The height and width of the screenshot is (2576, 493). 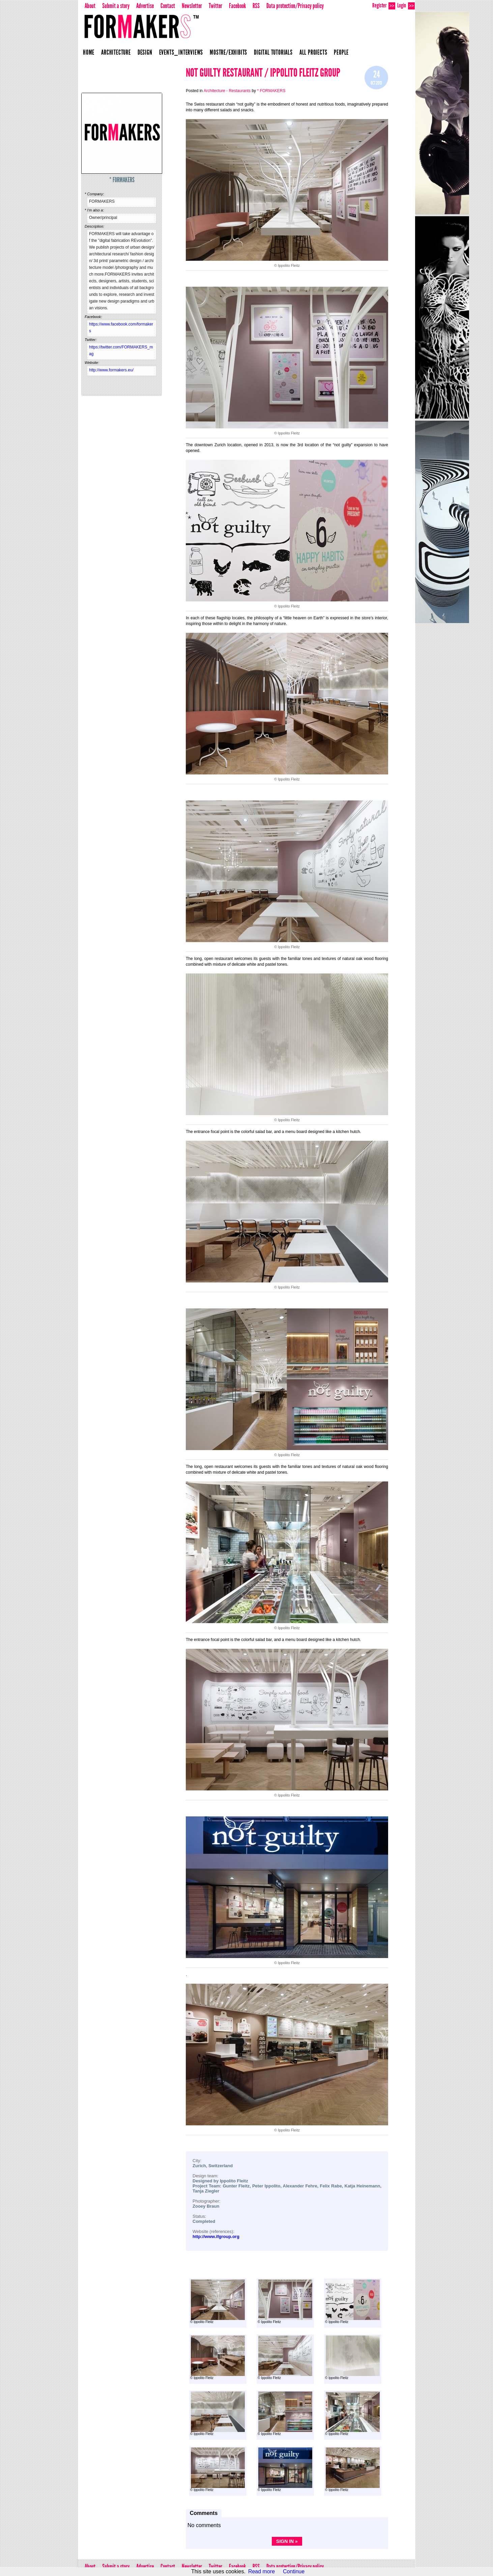 I want to click on Digital Tutorials, so click(x=273, y=52).